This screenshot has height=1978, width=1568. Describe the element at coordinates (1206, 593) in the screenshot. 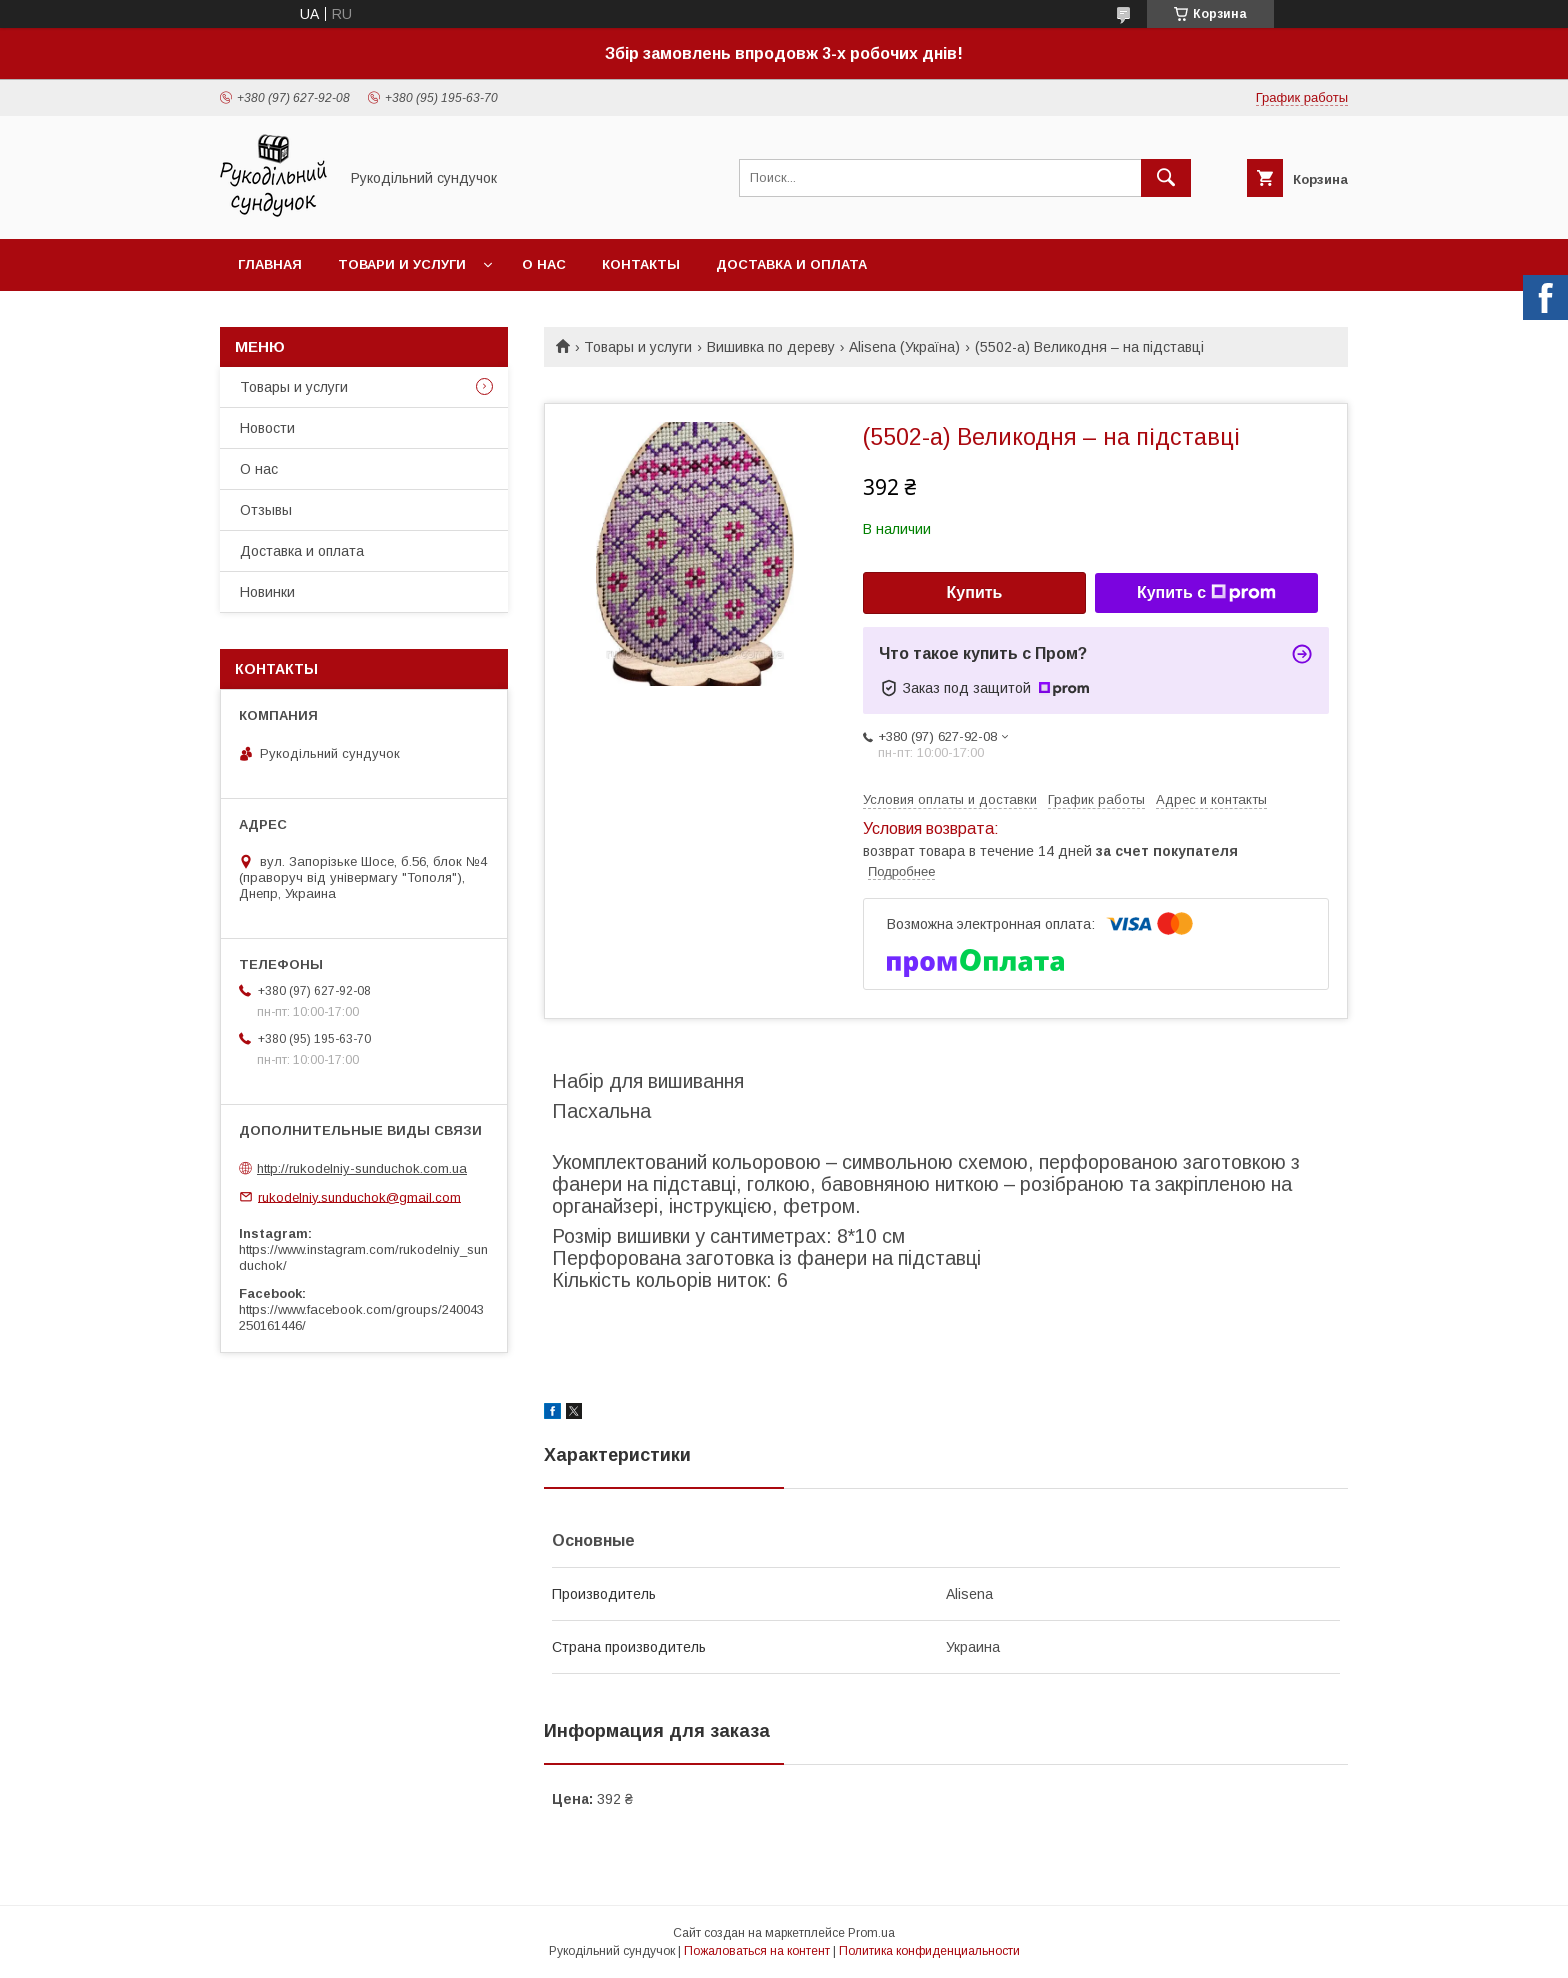

I see `Купить с` at that location.